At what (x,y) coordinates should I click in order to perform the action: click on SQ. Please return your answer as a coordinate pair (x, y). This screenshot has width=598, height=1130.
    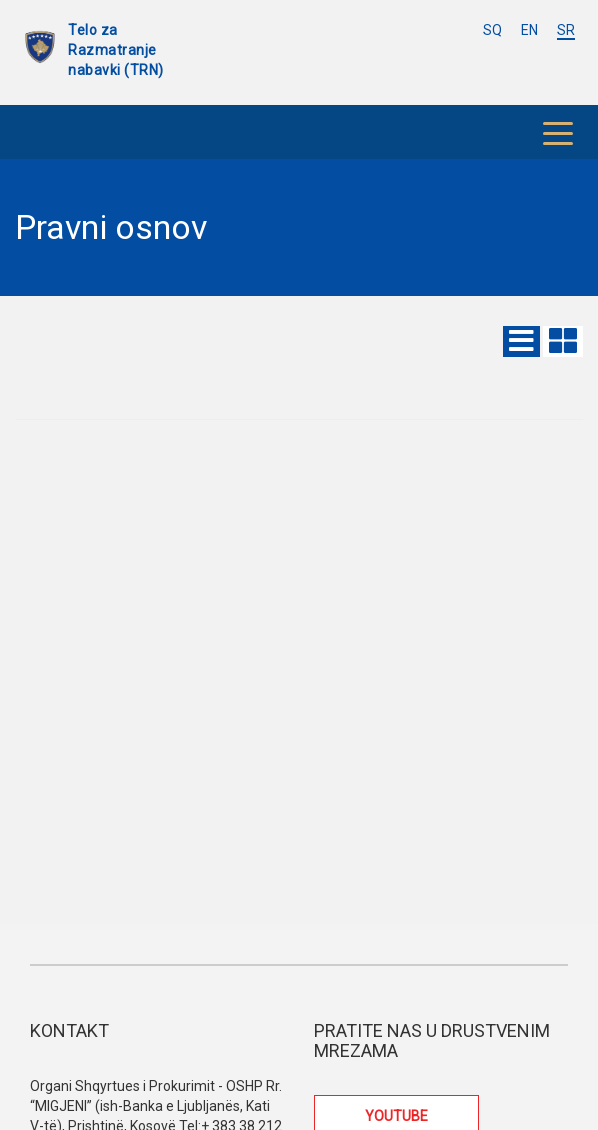
    Looking at the image, I should click on (492, 30).